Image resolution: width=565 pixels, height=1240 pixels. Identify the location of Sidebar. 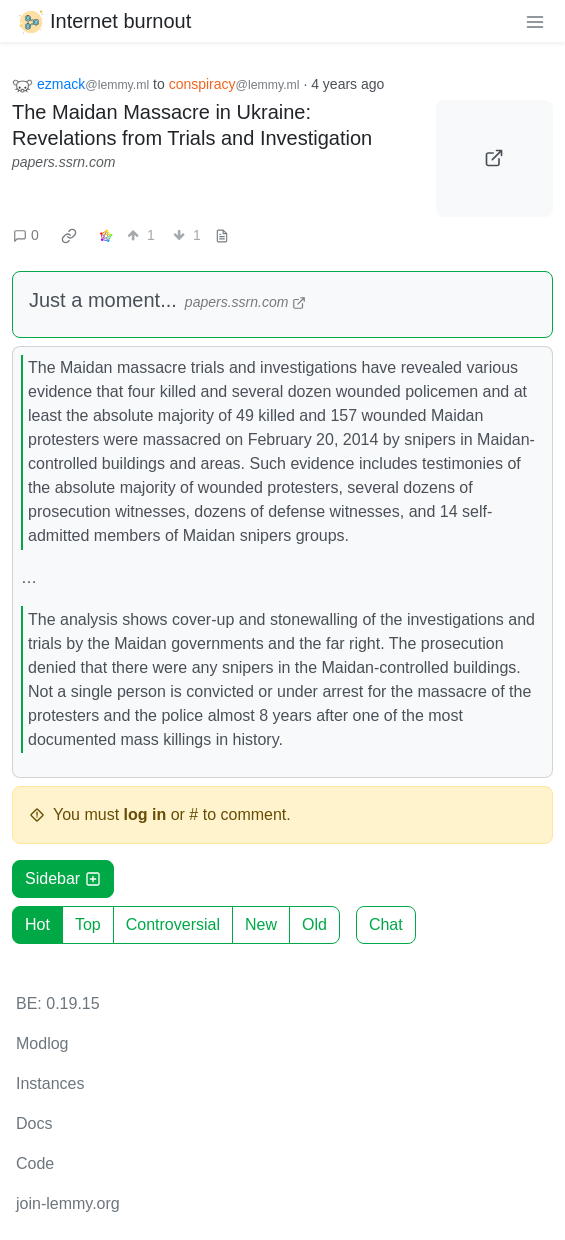
(63, 878).